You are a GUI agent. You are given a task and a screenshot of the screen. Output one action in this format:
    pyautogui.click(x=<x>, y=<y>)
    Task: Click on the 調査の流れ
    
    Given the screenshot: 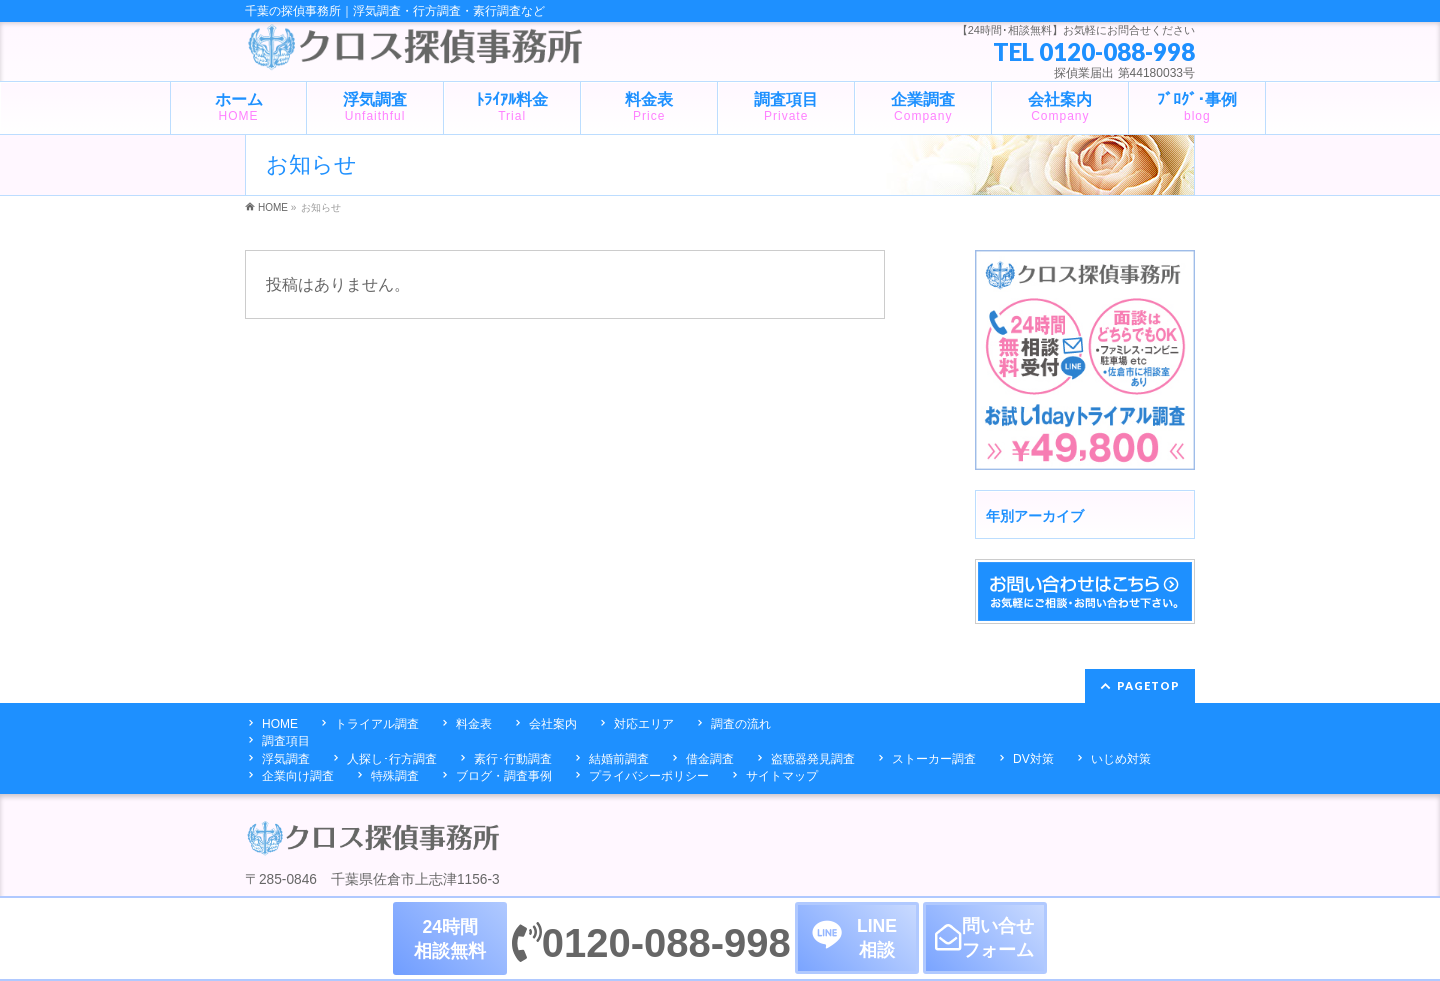 What is the action you would take?
    pyautogui.click(x=741, y=724)
    